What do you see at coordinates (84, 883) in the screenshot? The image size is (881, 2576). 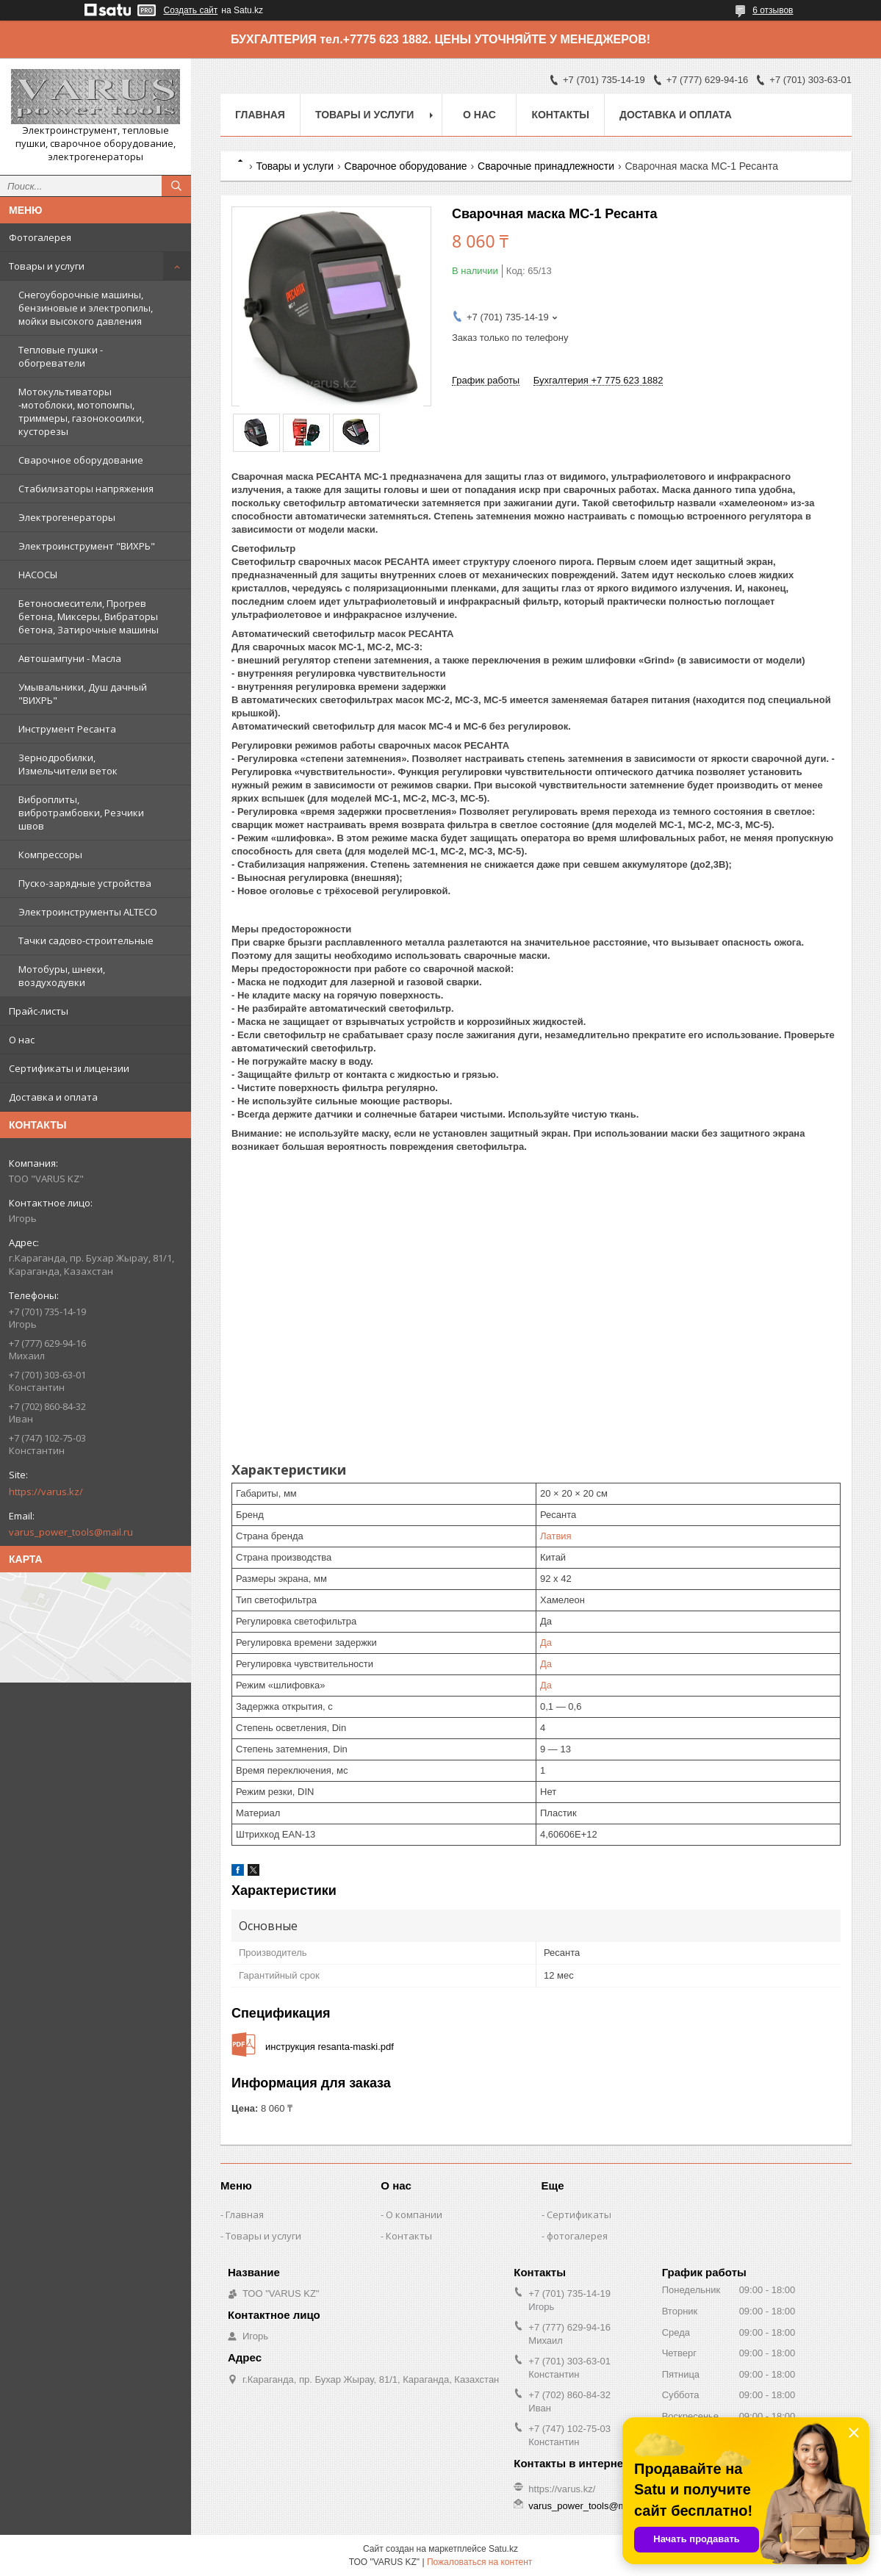 I see `Пуско-зарядные устройства` at bounding box center [84, 883].